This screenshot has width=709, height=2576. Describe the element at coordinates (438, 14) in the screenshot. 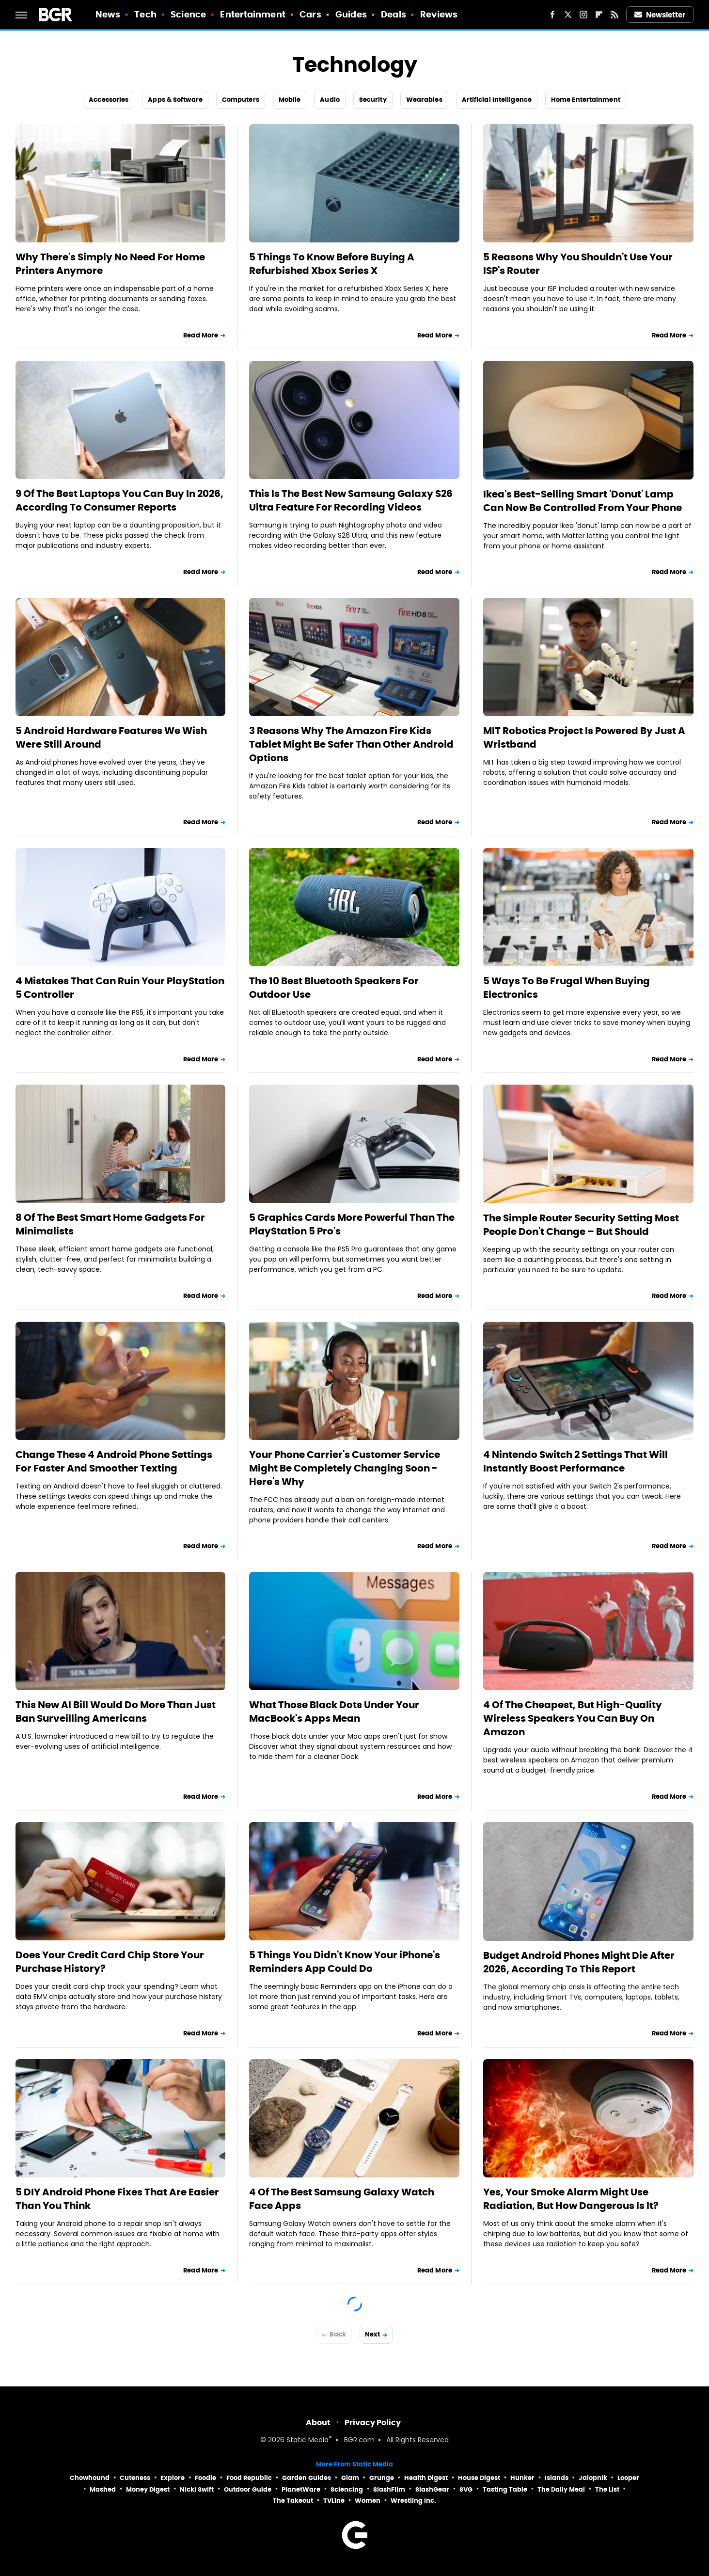

I see `Reviews` at that location.